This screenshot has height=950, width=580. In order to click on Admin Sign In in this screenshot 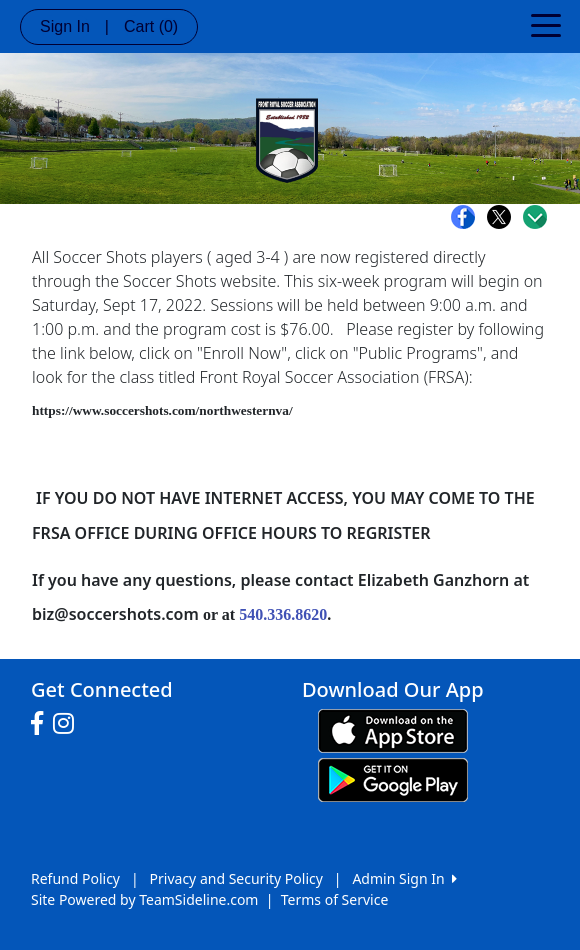, I will do `click(404, 878)`.